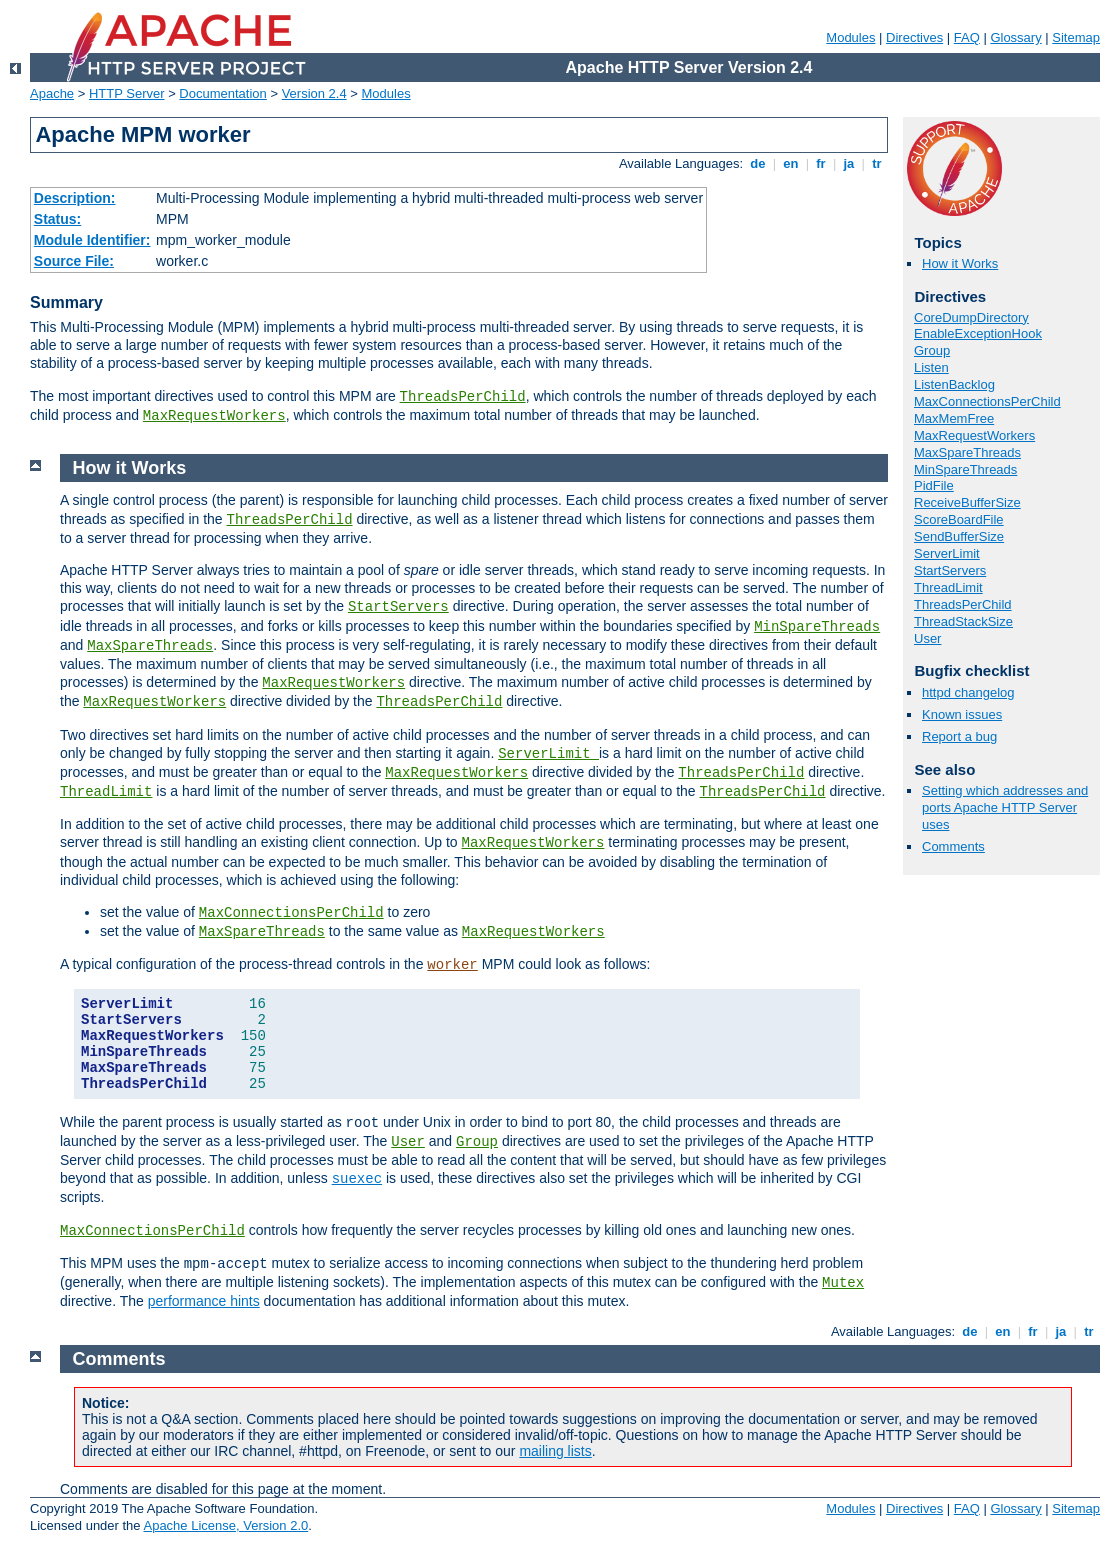  What do you see at coordinates (914, 37) in the screenshot?
I see `Directives` at bounding box center [914, 37].